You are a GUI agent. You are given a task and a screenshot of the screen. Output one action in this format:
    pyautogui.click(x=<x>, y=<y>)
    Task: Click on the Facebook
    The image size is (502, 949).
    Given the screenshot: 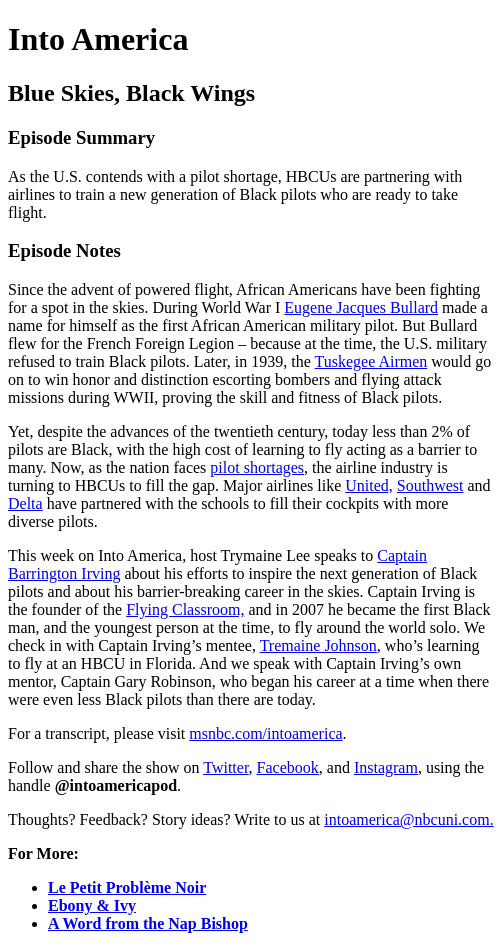 What is the action you would take?
    pyautogui.click(x=288, y=767)
    